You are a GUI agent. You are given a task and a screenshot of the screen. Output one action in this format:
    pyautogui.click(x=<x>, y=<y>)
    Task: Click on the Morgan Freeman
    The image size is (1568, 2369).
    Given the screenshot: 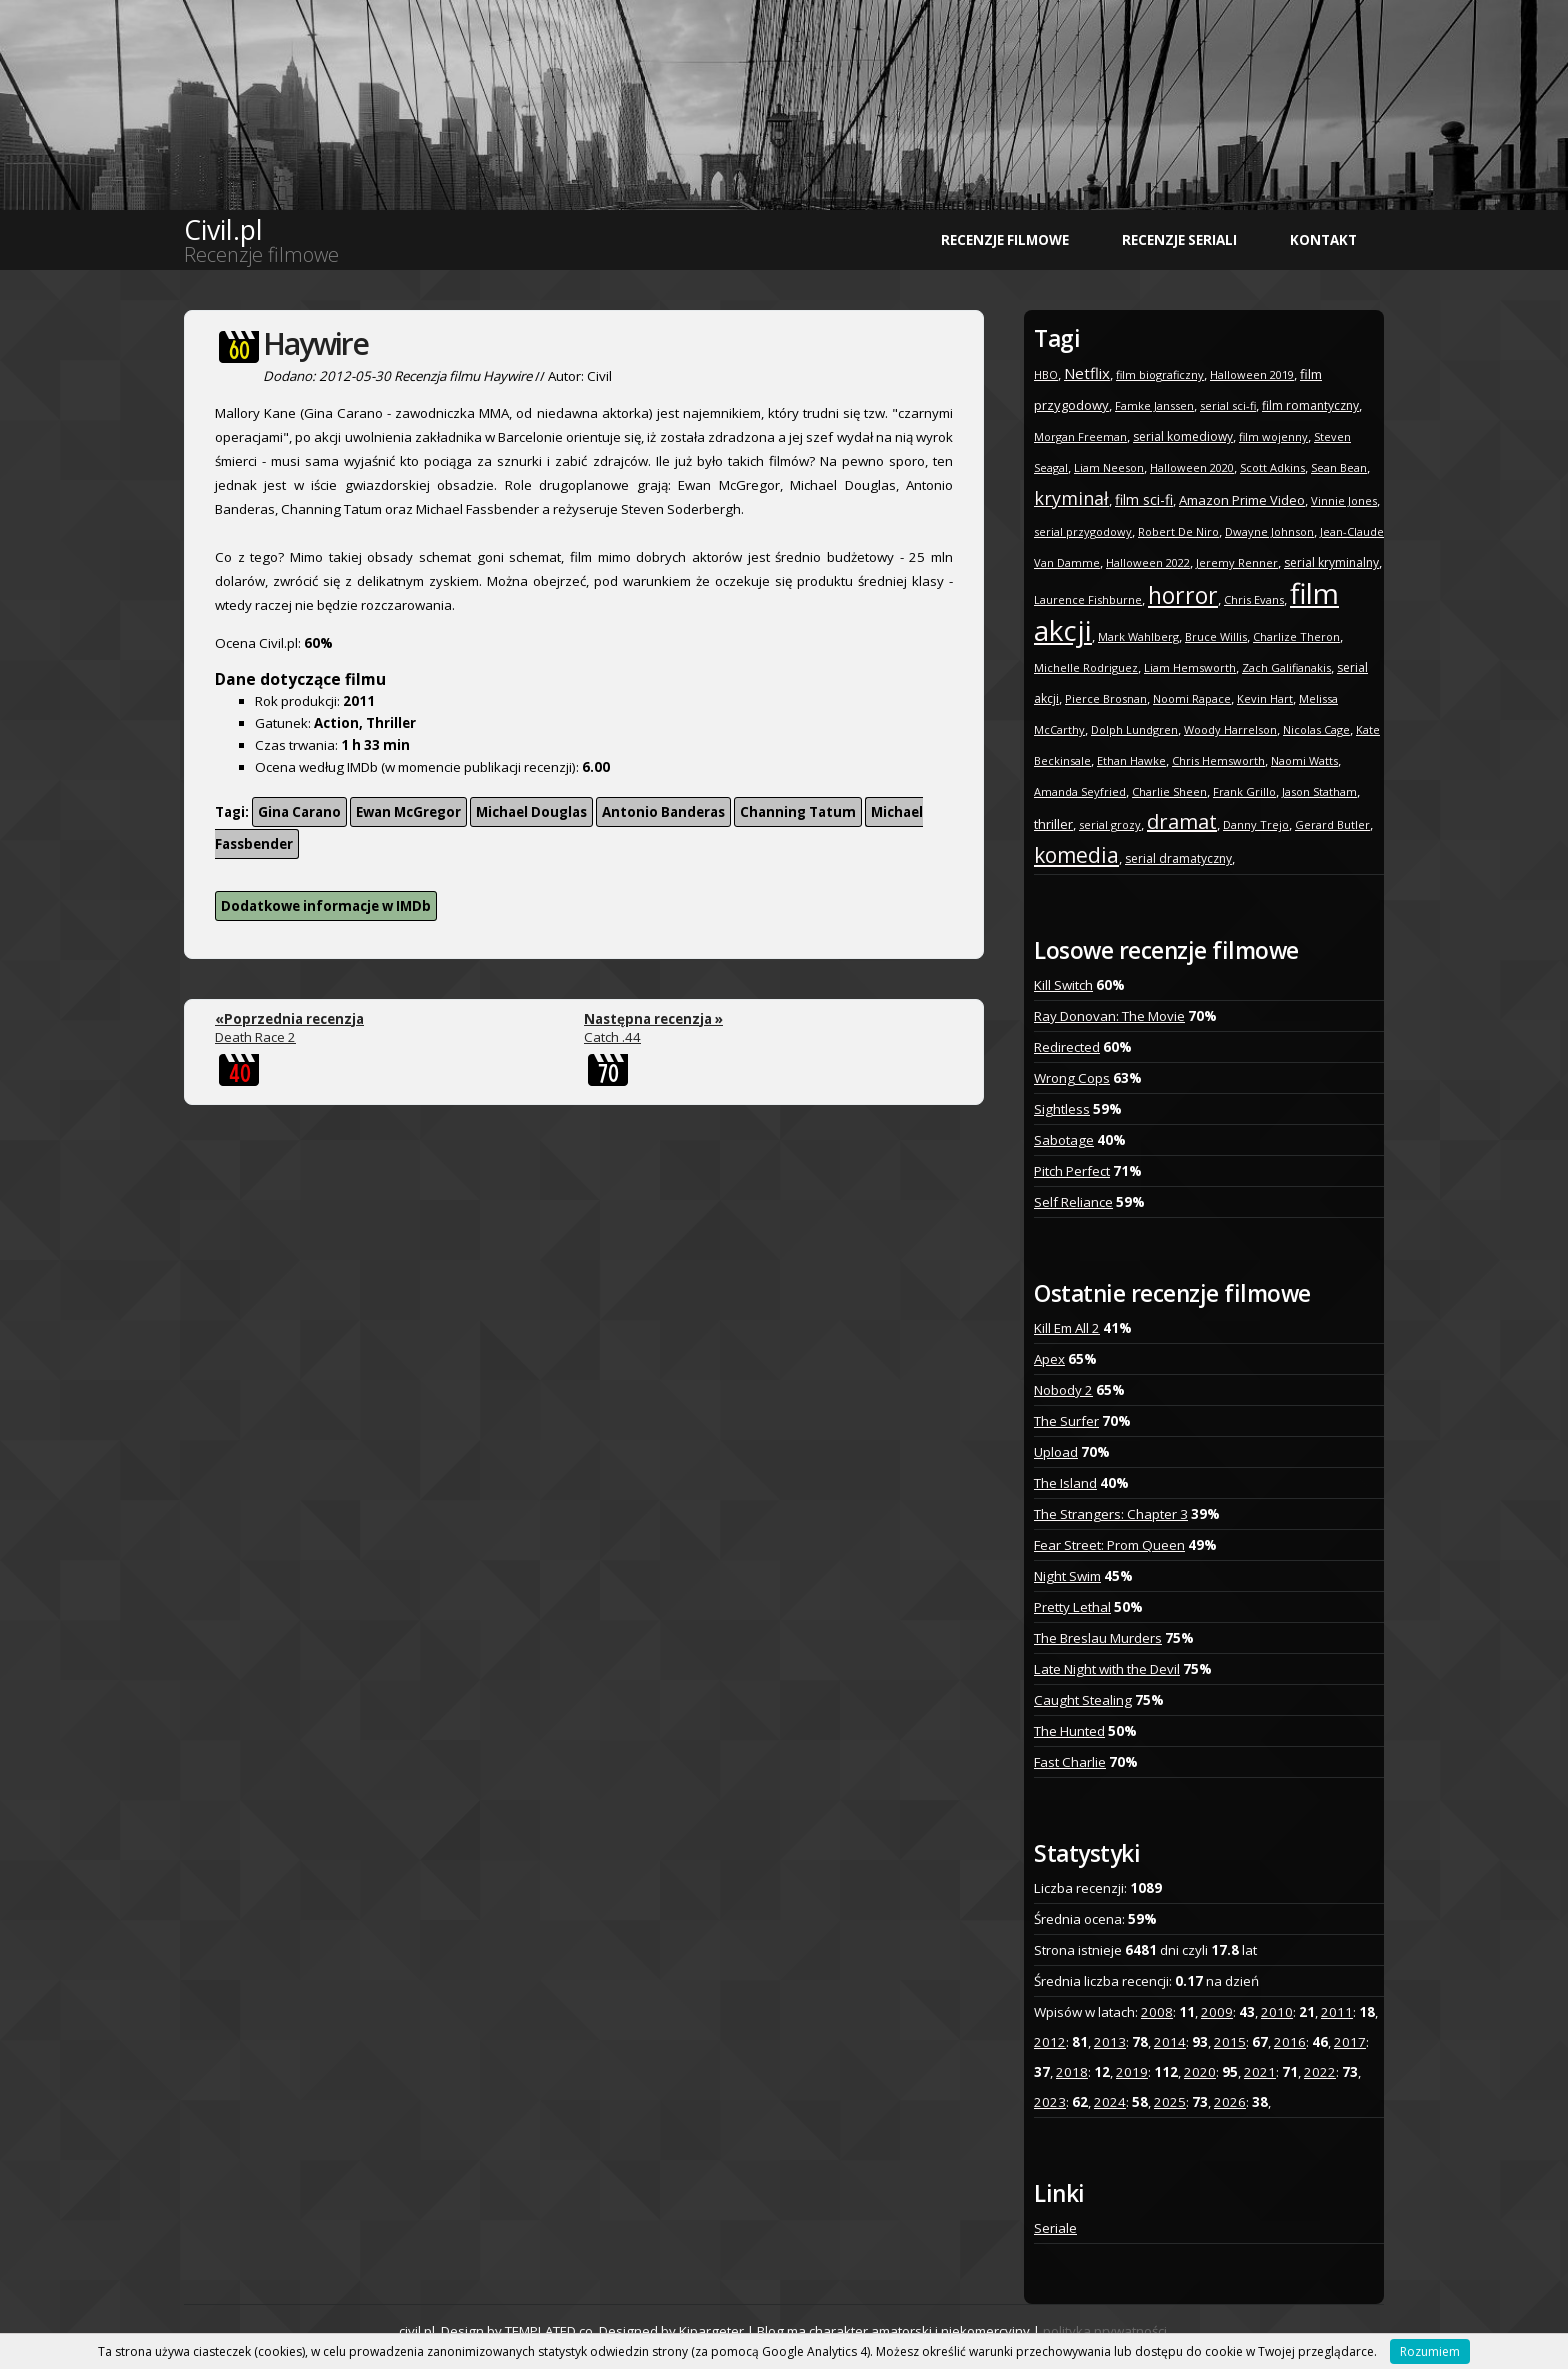 What is the action you would take?
    pyautogui.click(x=1080, y=436)
    